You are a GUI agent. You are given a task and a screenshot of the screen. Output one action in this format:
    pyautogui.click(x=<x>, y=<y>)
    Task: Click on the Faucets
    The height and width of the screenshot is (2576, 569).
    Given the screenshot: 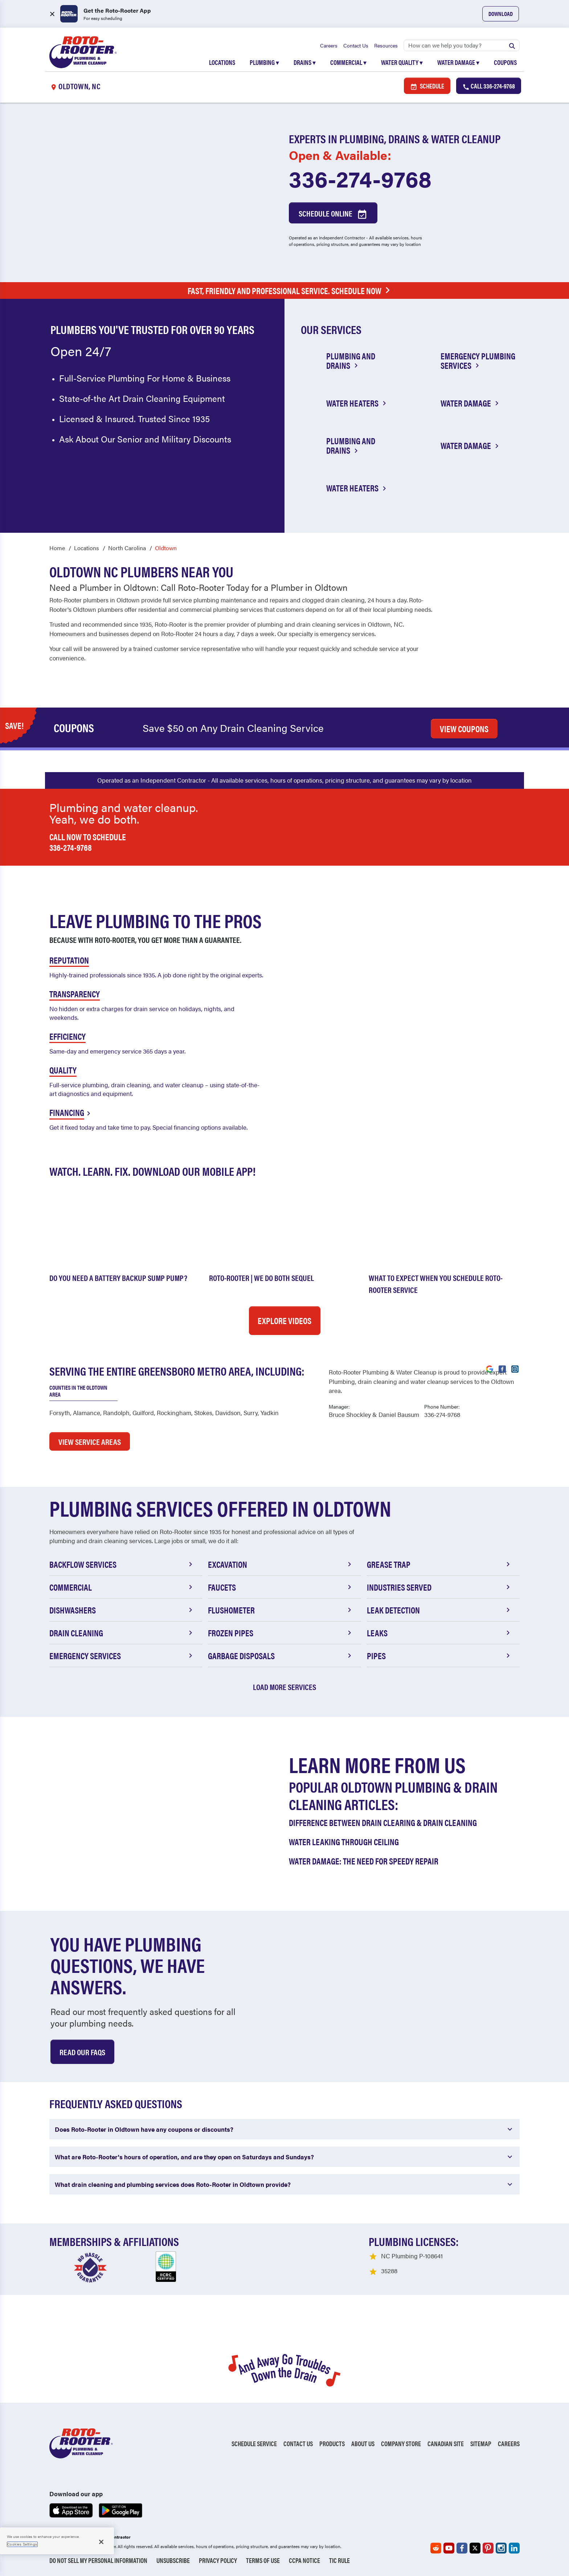 What is the action you would take?
    pyautogui.click(x=280, y=1587)
    